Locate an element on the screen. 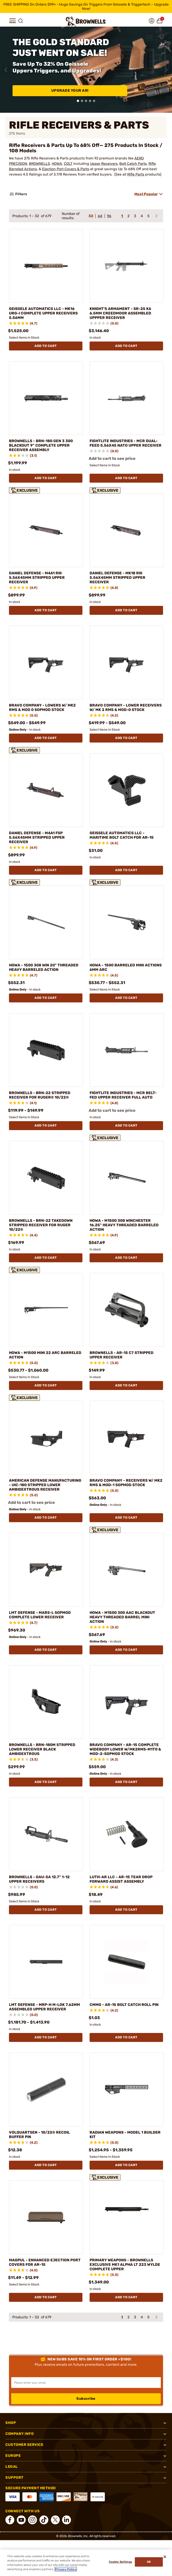 This screenshot has height=2576, width=172. [BRAVO COMPANY - LOWERS W/ MK2 RMS & MOD 0 SOPMOD STOCK] is located at coordinates (46, 662).